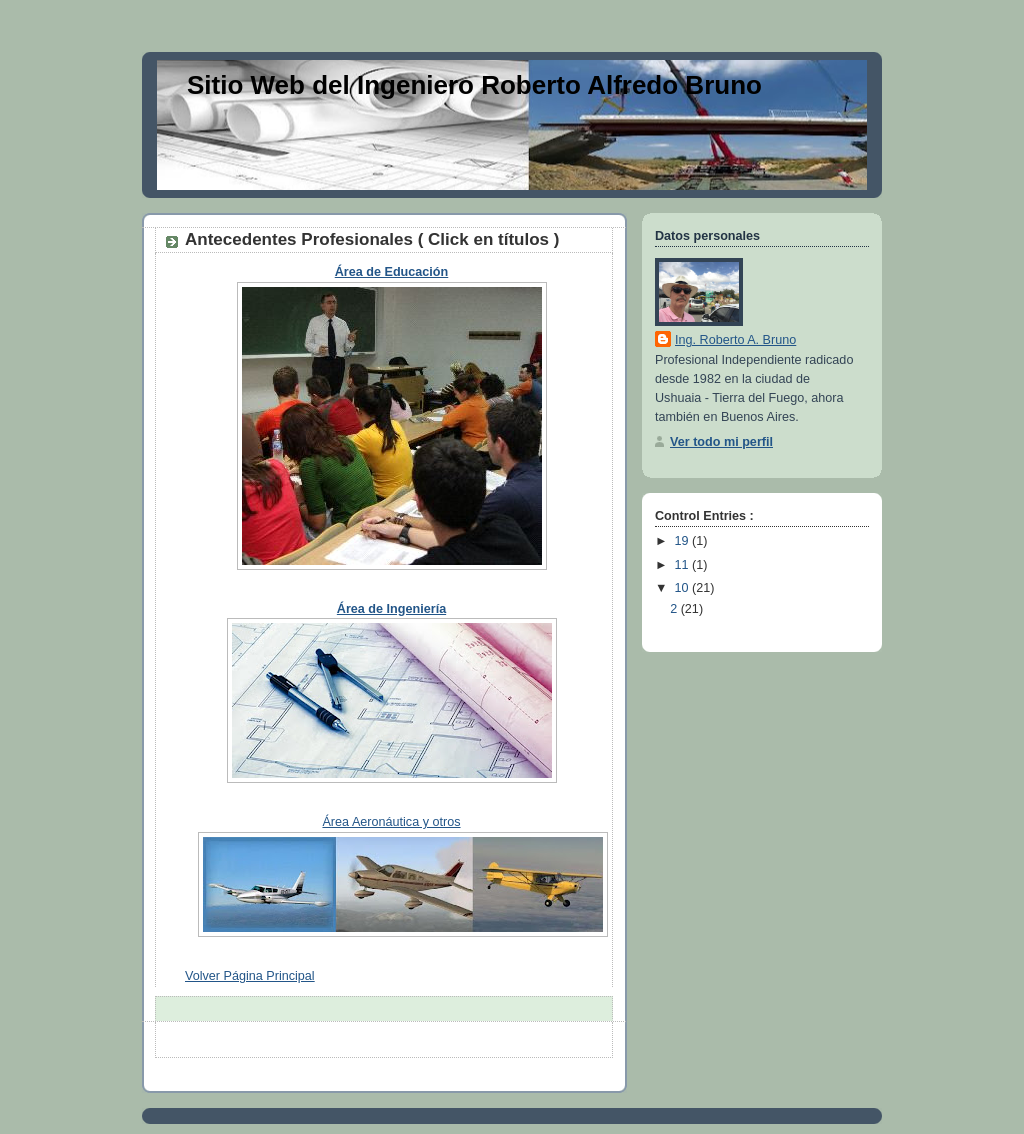 The width and height of the screenshot is (1024, 1134). What do you see at coordinates (250, 976) in the screenshot?
I see `Volver Página Principal` at bounding box center [250, 976].